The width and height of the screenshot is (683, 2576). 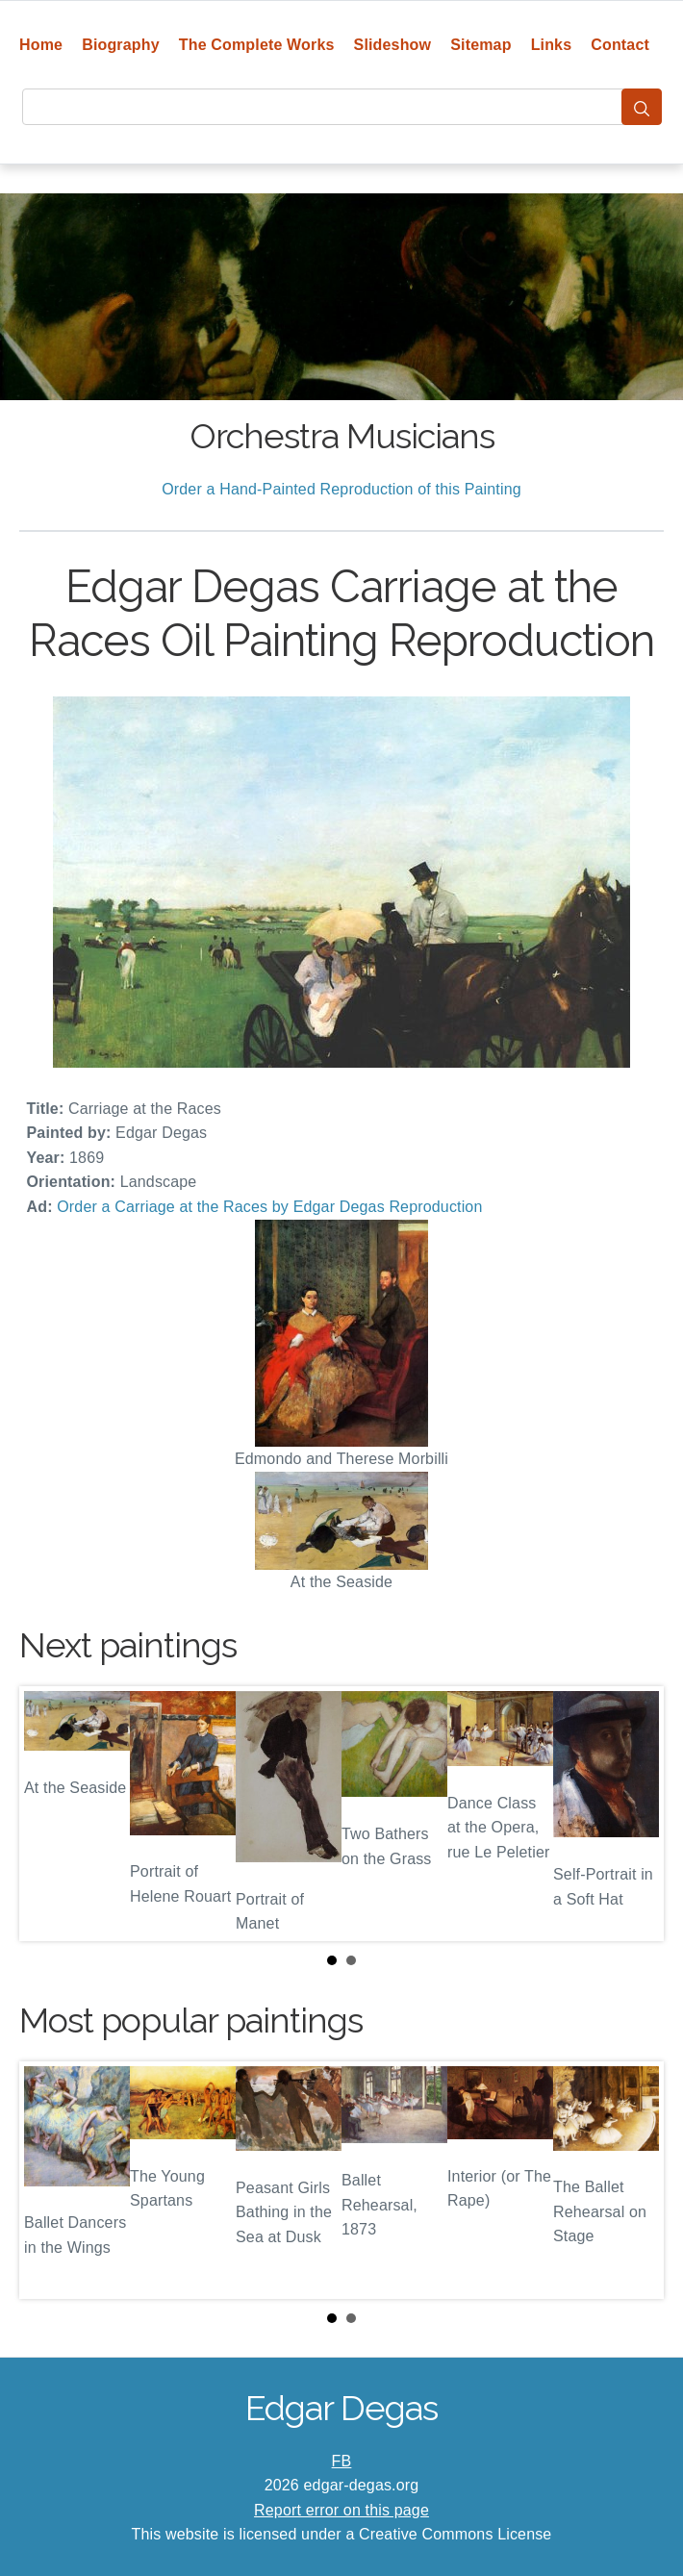 What do you see at coordinates (257, 45) in the screenshot?
I see `The Complete Works` at bounding box center [257, 45].